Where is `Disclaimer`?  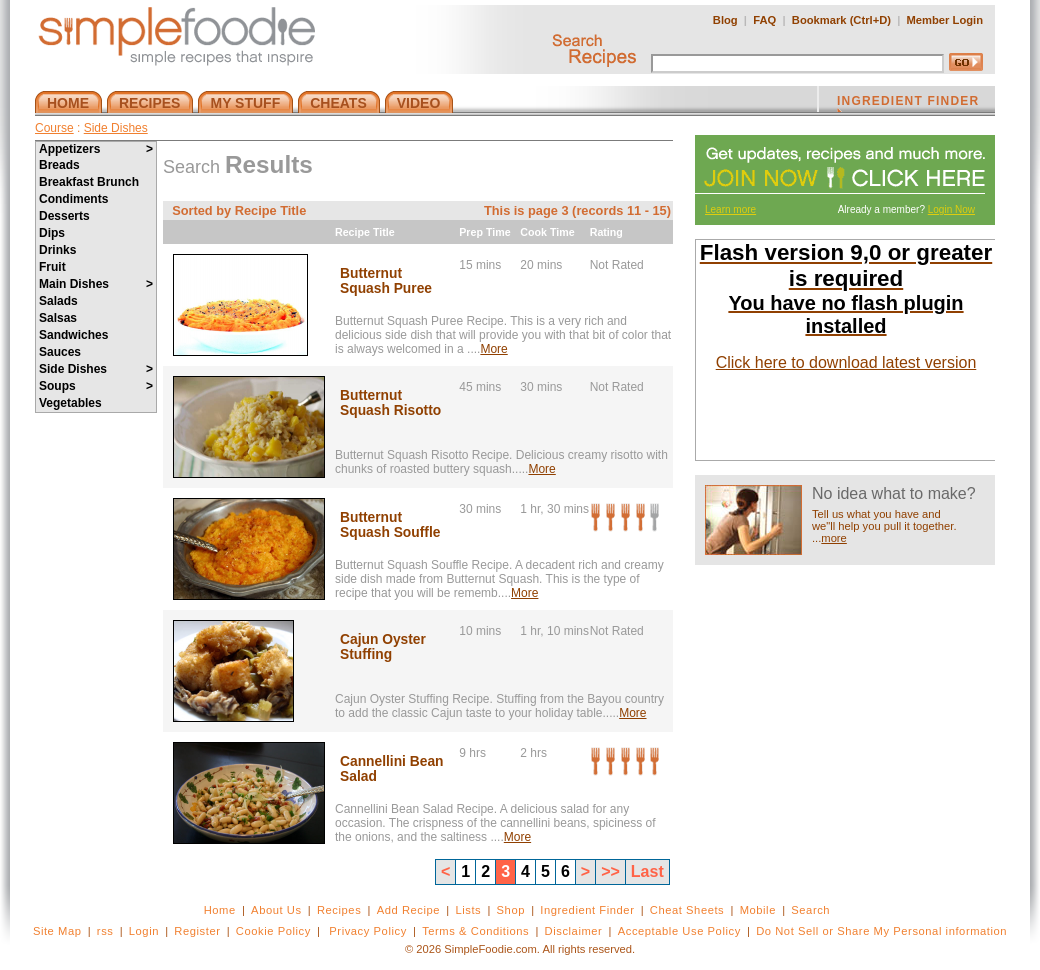 Disclaimer is located at coordinates (574, 931).